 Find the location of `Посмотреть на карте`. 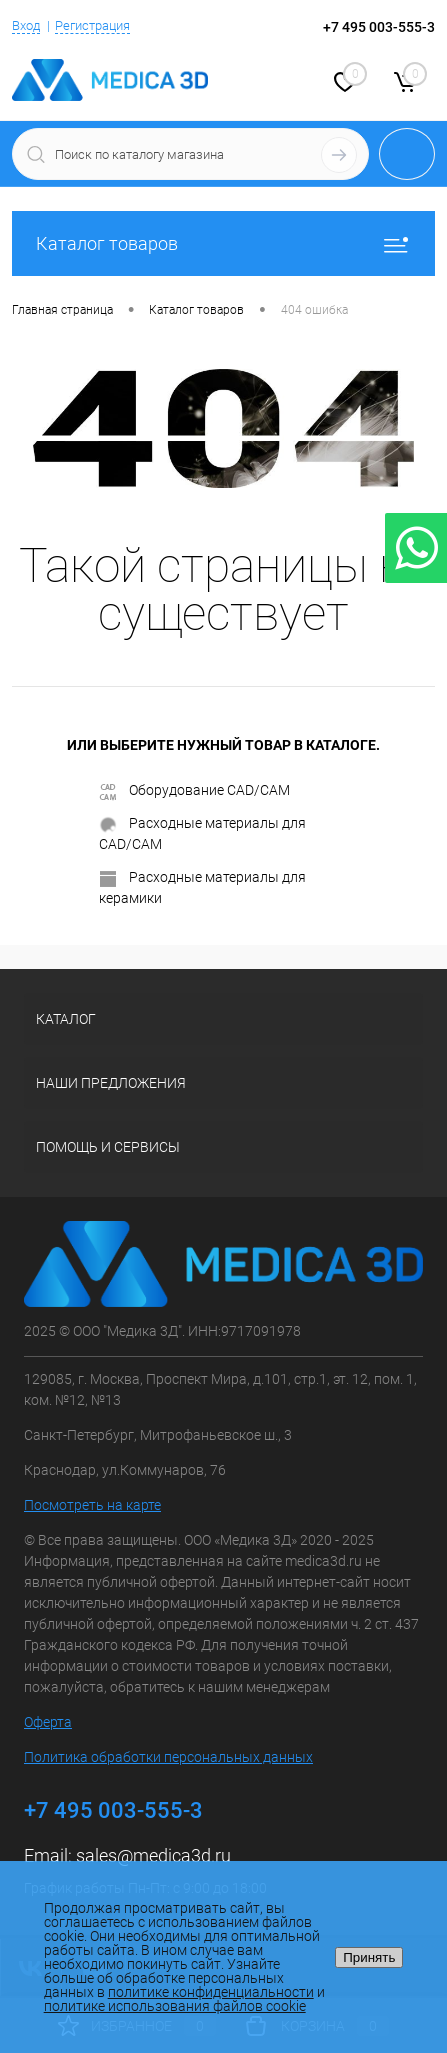

Посмотреть на карте is located at coordinates (92, 1505).